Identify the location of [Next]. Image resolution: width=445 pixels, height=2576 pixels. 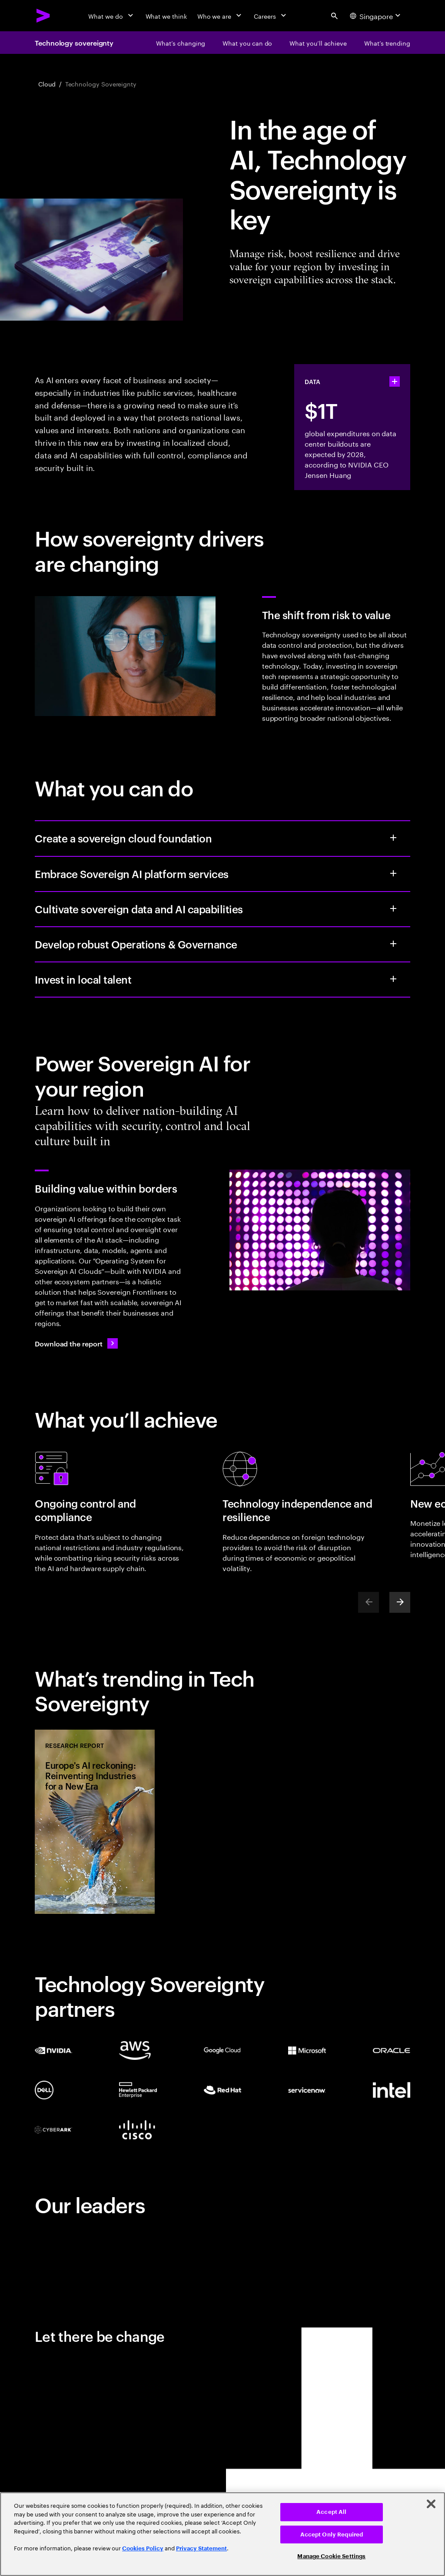
(399, 1602).